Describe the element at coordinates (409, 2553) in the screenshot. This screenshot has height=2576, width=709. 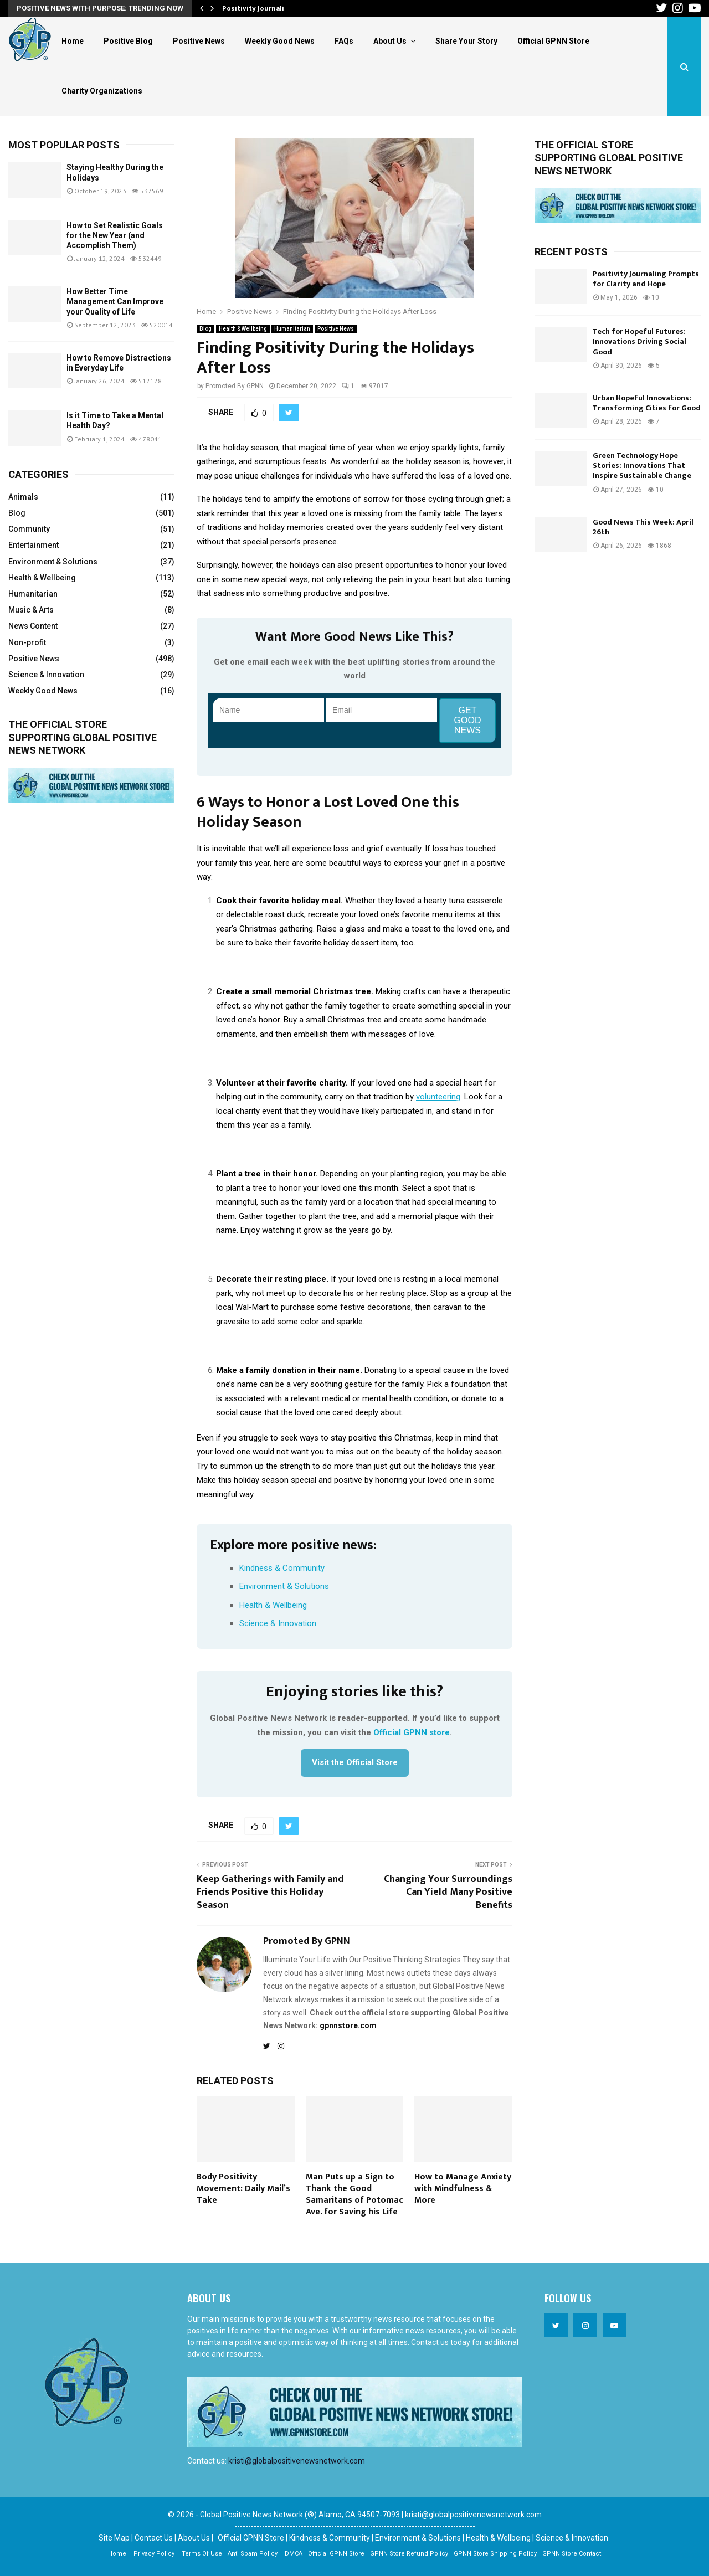
I see `GPNN Store Refund Policy` at that location.